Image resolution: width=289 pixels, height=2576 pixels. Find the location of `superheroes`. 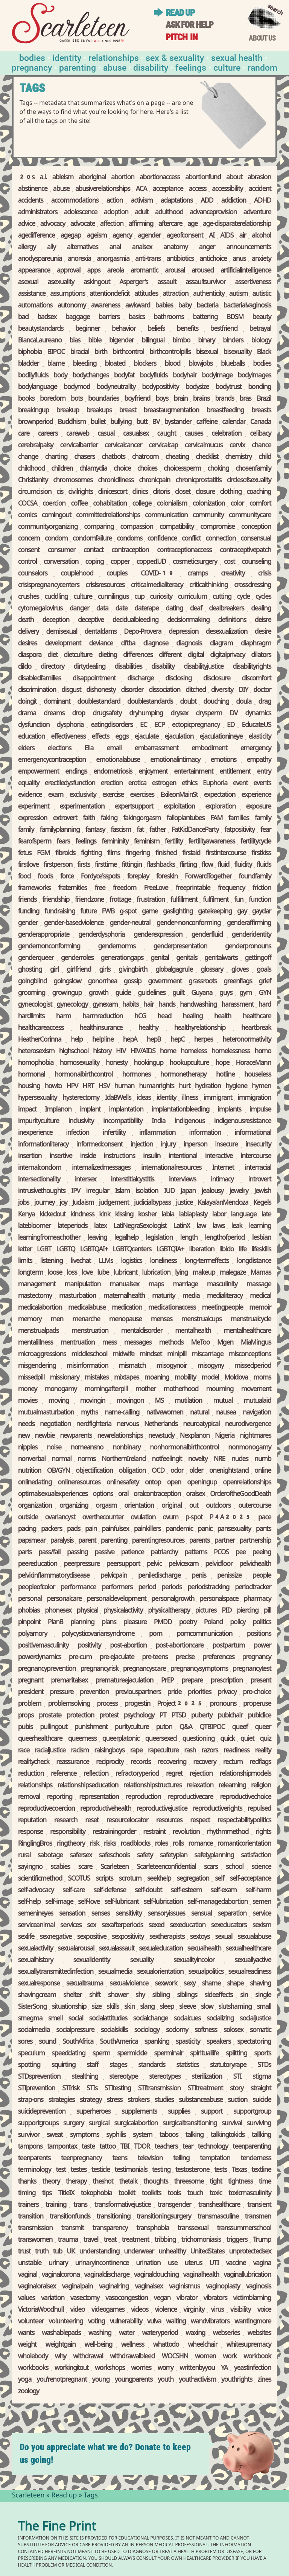

superheroes is located at coordinates (93, 2112).